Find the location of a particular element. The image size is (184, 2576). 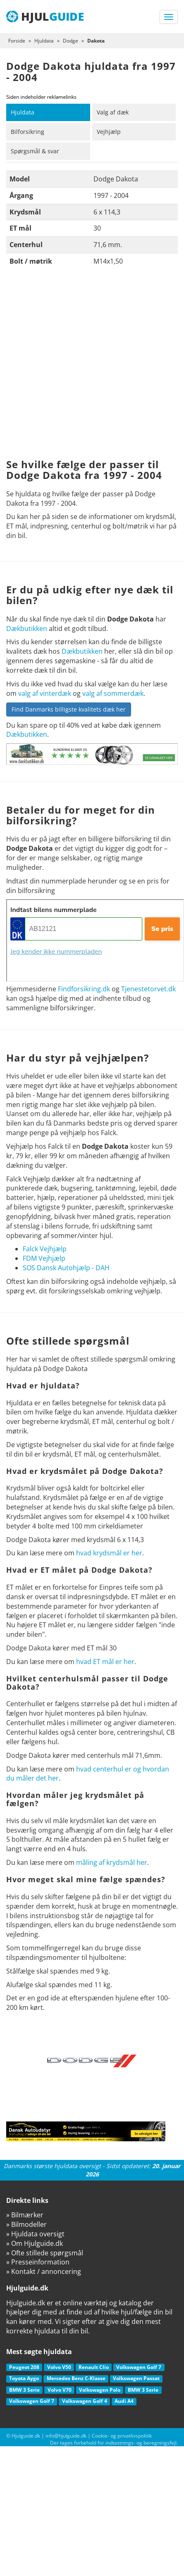

Volvo V70 is located at coordinates (60, 2389).